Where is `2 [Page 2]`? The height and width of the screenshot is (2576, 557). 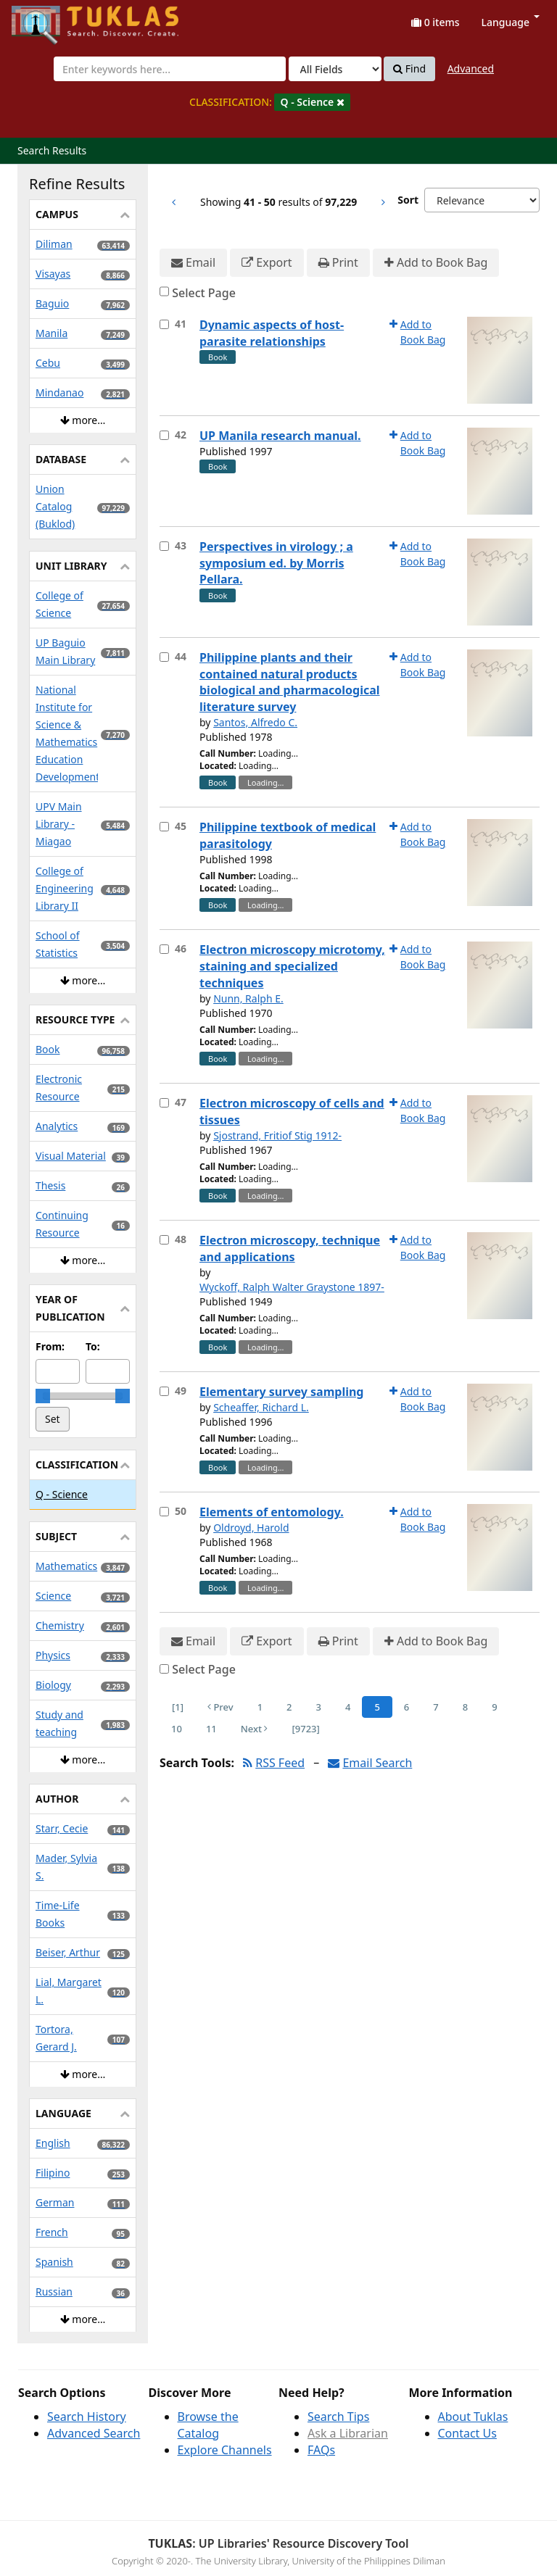 2 [Page 2] is located at coordinates (289, 1706).